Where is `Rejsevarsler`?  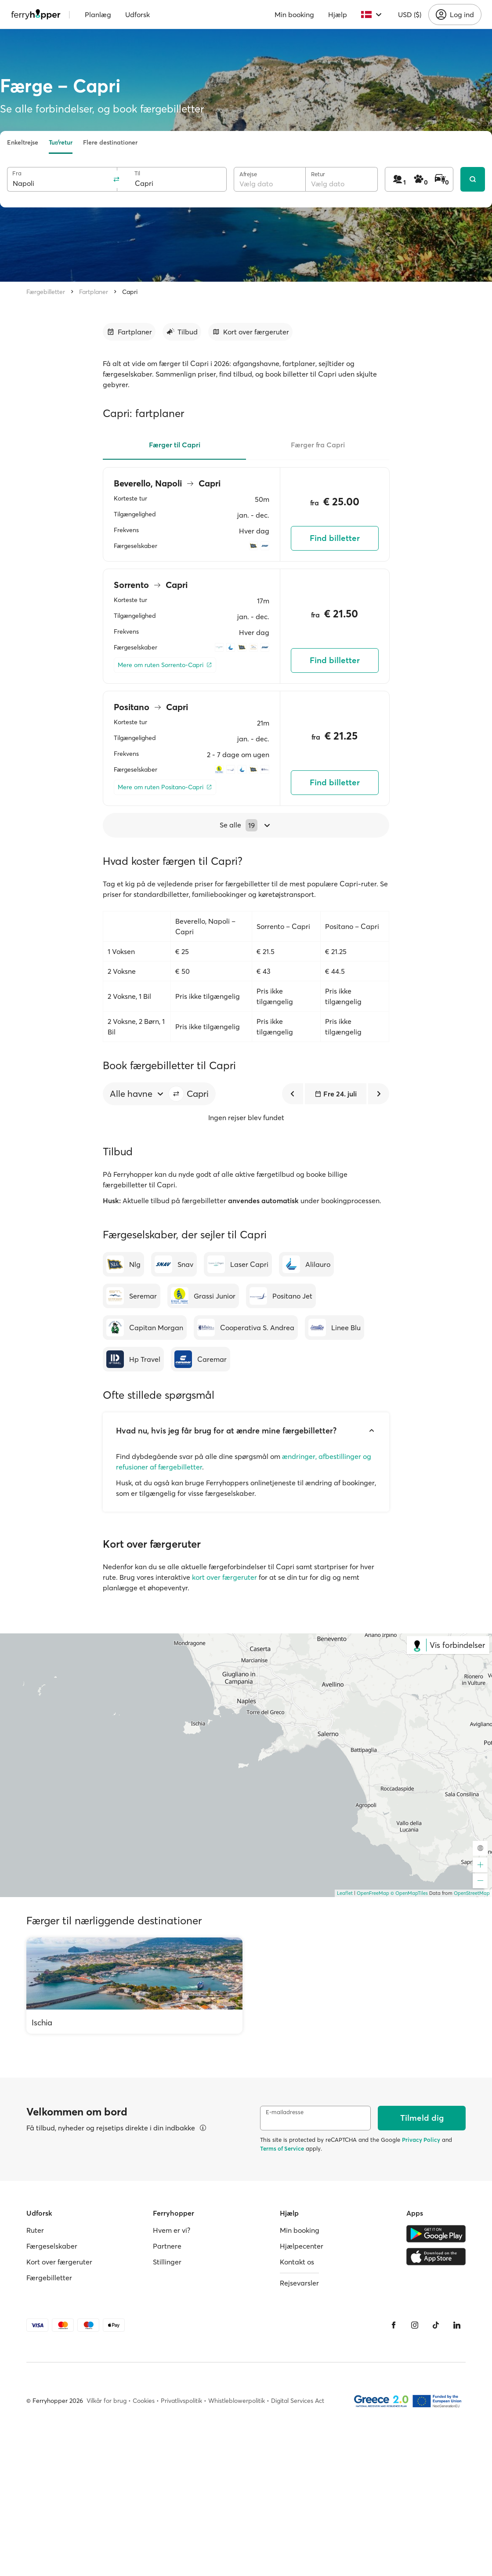 Rejsevarsler is located at coordinates (299, 2282).